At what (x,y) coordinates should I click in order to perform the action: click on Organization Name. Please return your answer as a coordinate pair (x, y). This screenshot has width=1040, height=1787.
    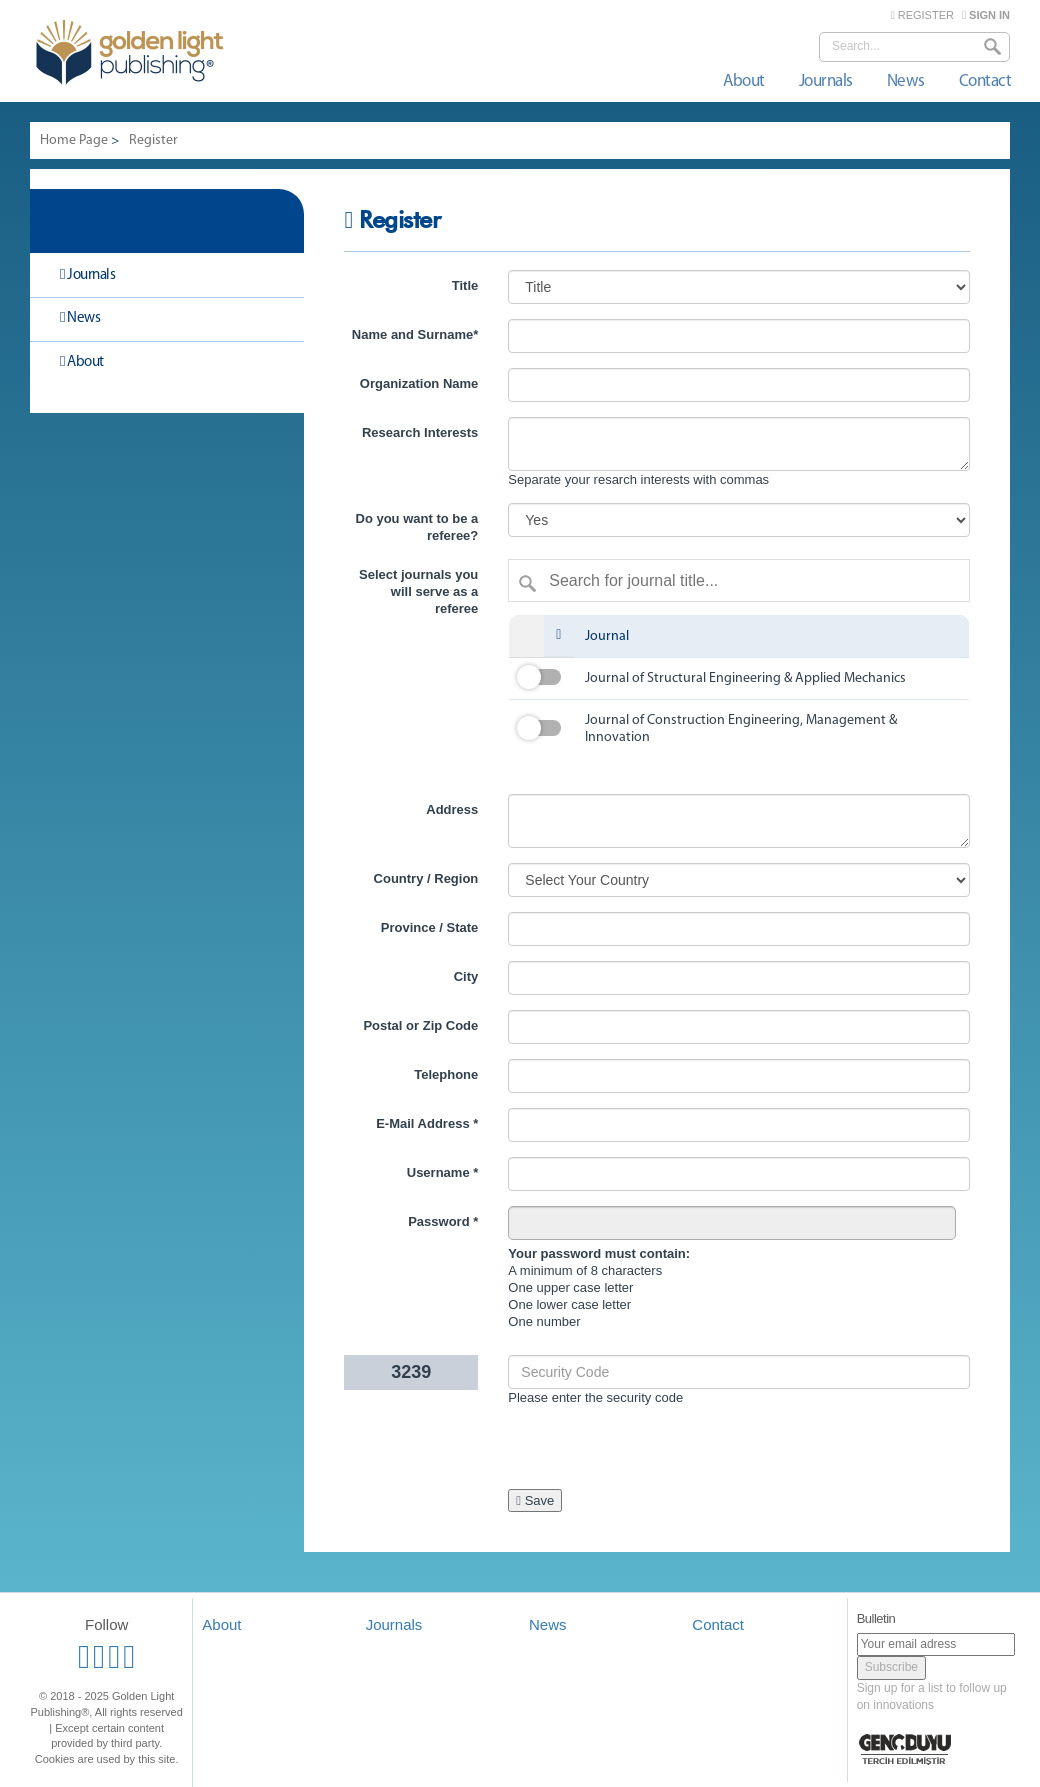
    Looking at the image, I should click on (419, 383).